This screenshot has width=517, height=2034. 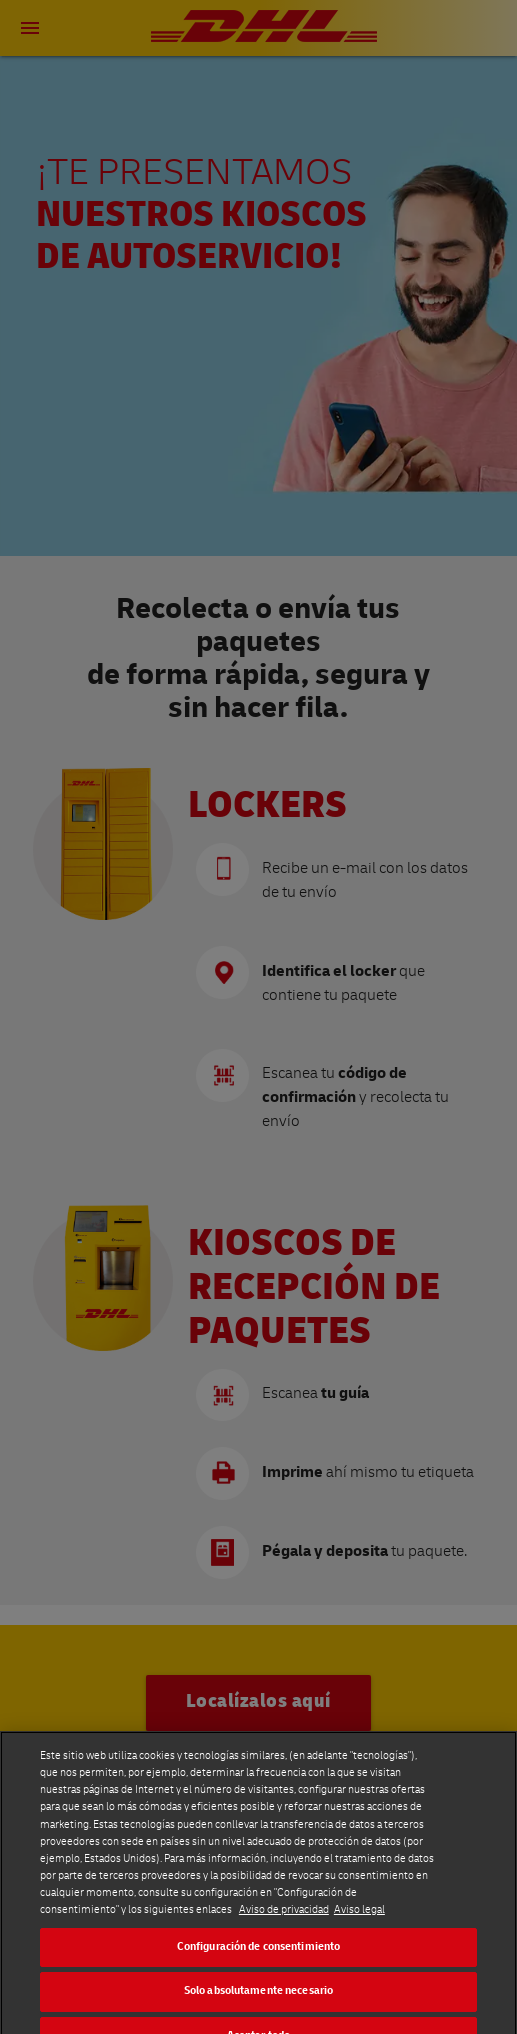 I want to click on Aviso legal [Información jurídica], so click(x=359, y=1976).